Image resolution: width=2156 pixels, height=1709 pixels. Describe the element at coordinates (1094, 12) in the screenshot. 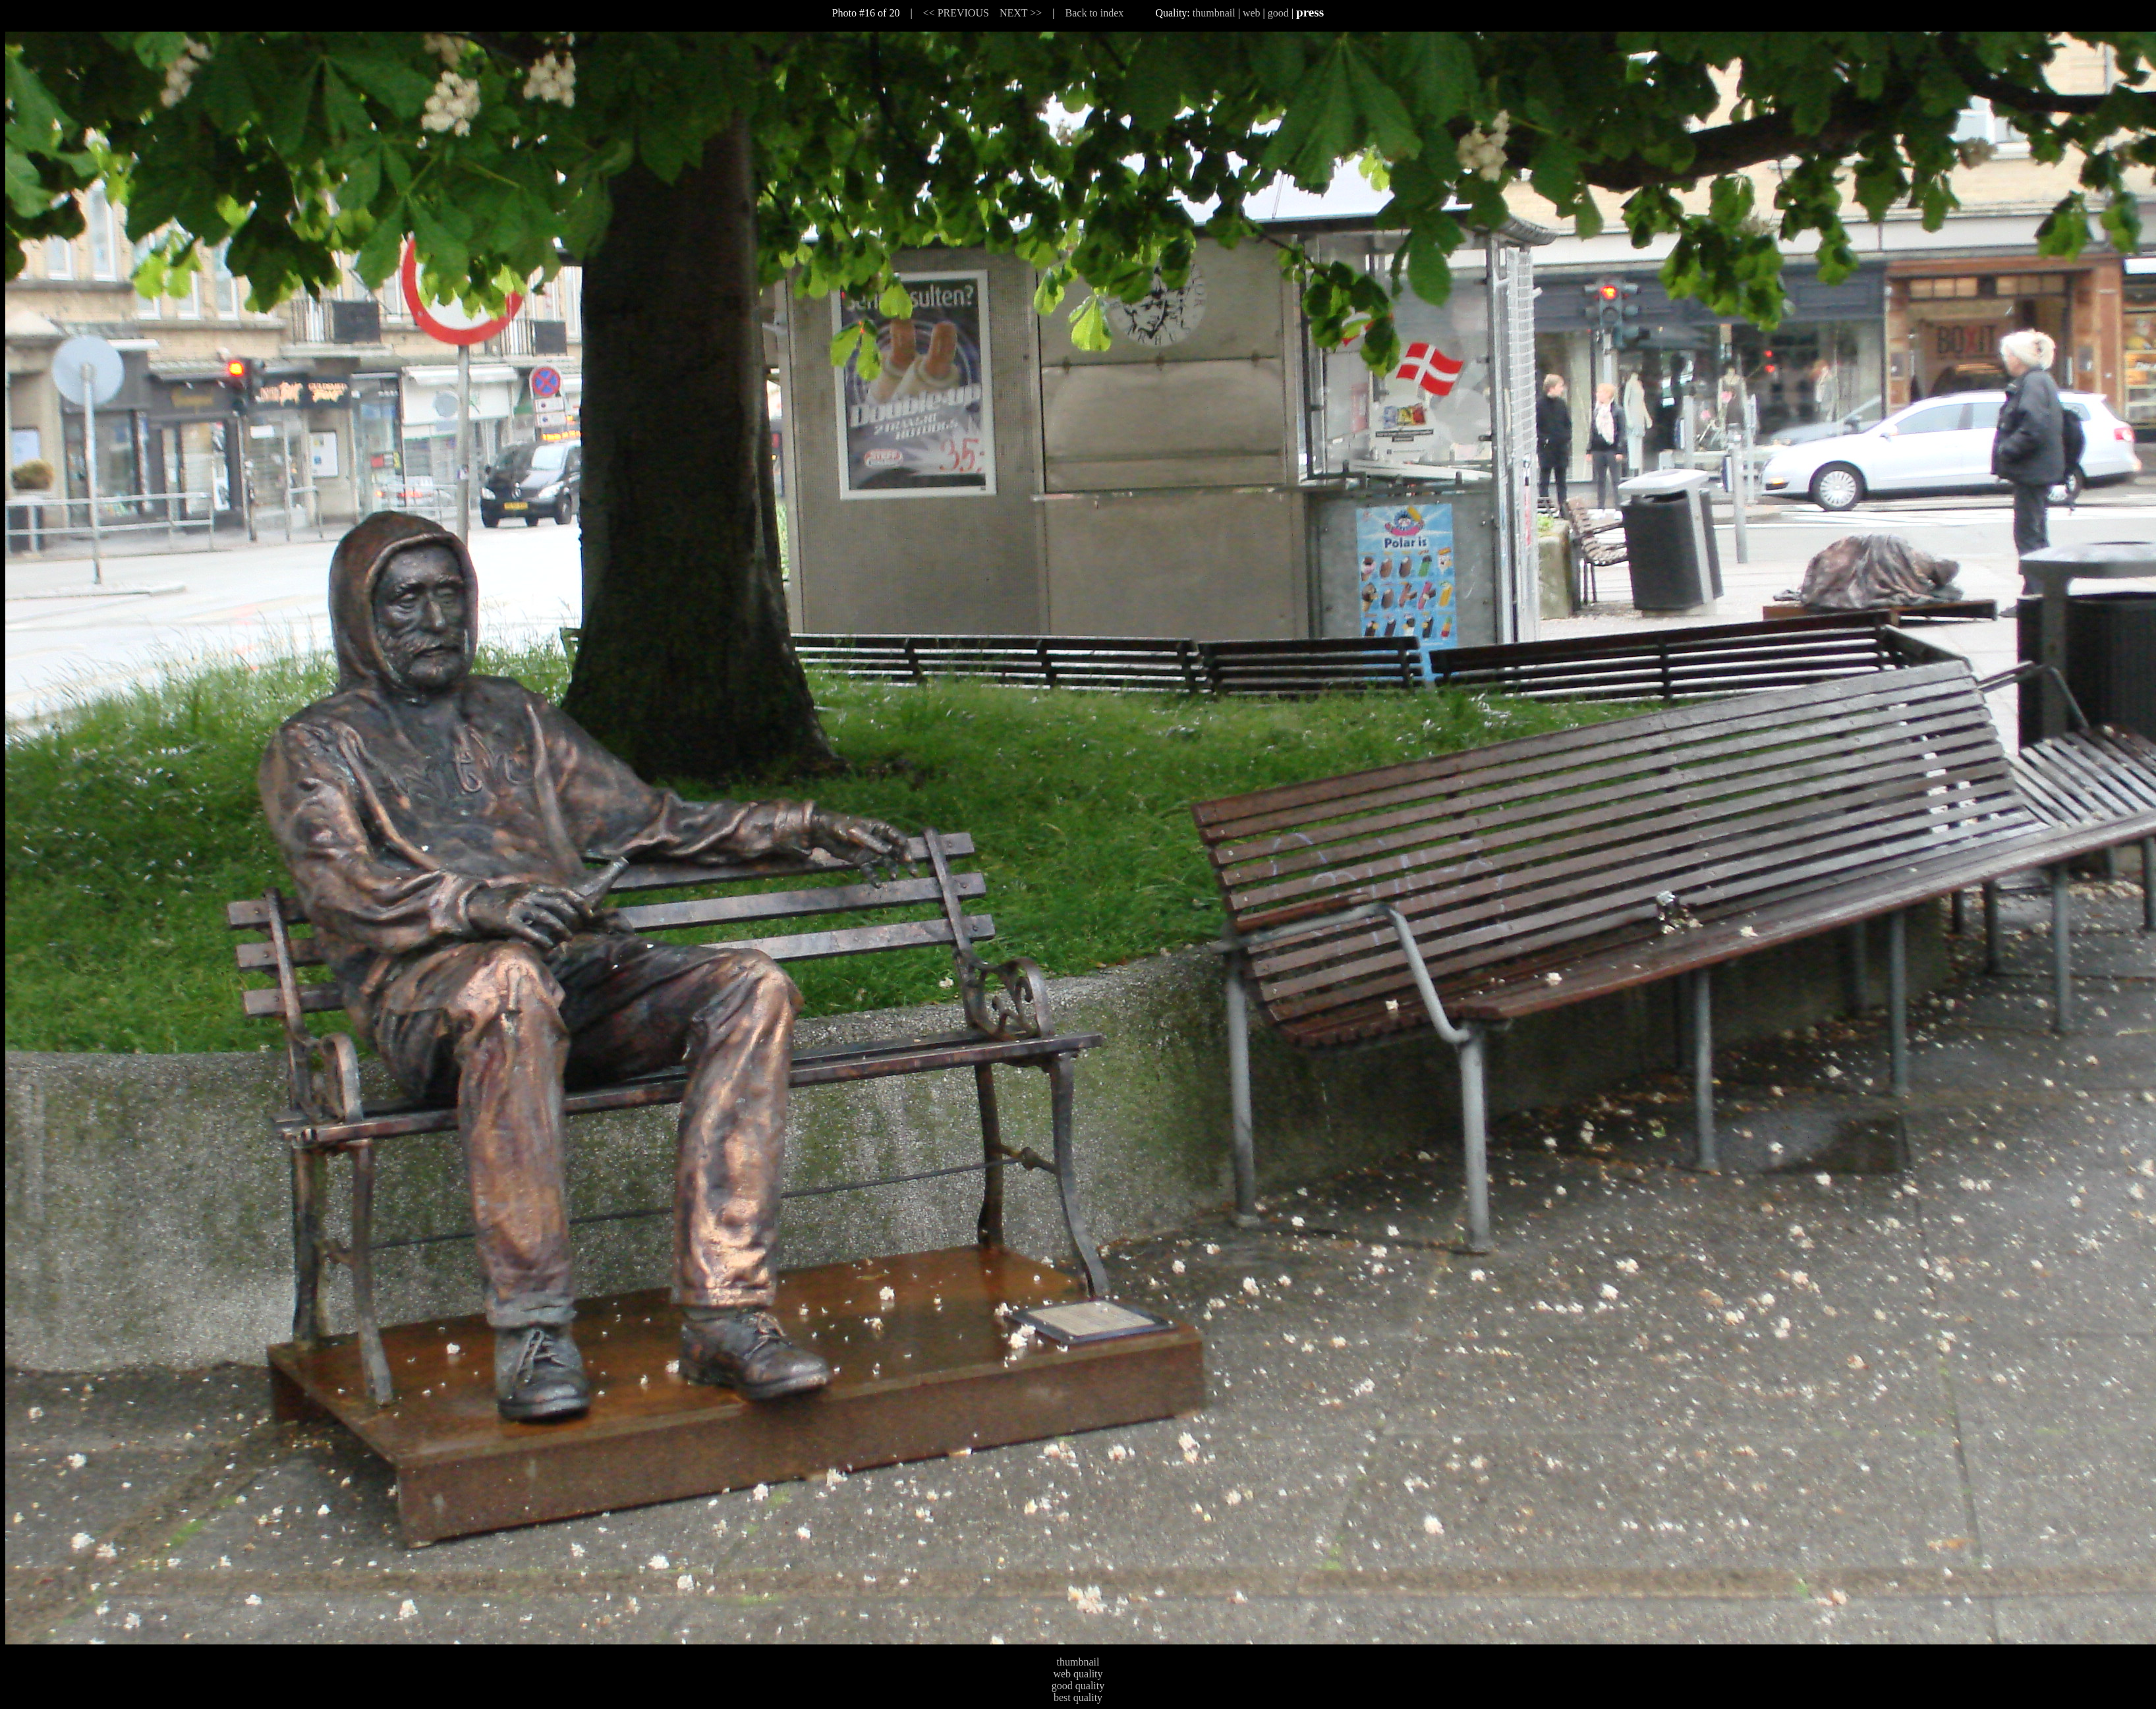

I see `Back to index` at that location.